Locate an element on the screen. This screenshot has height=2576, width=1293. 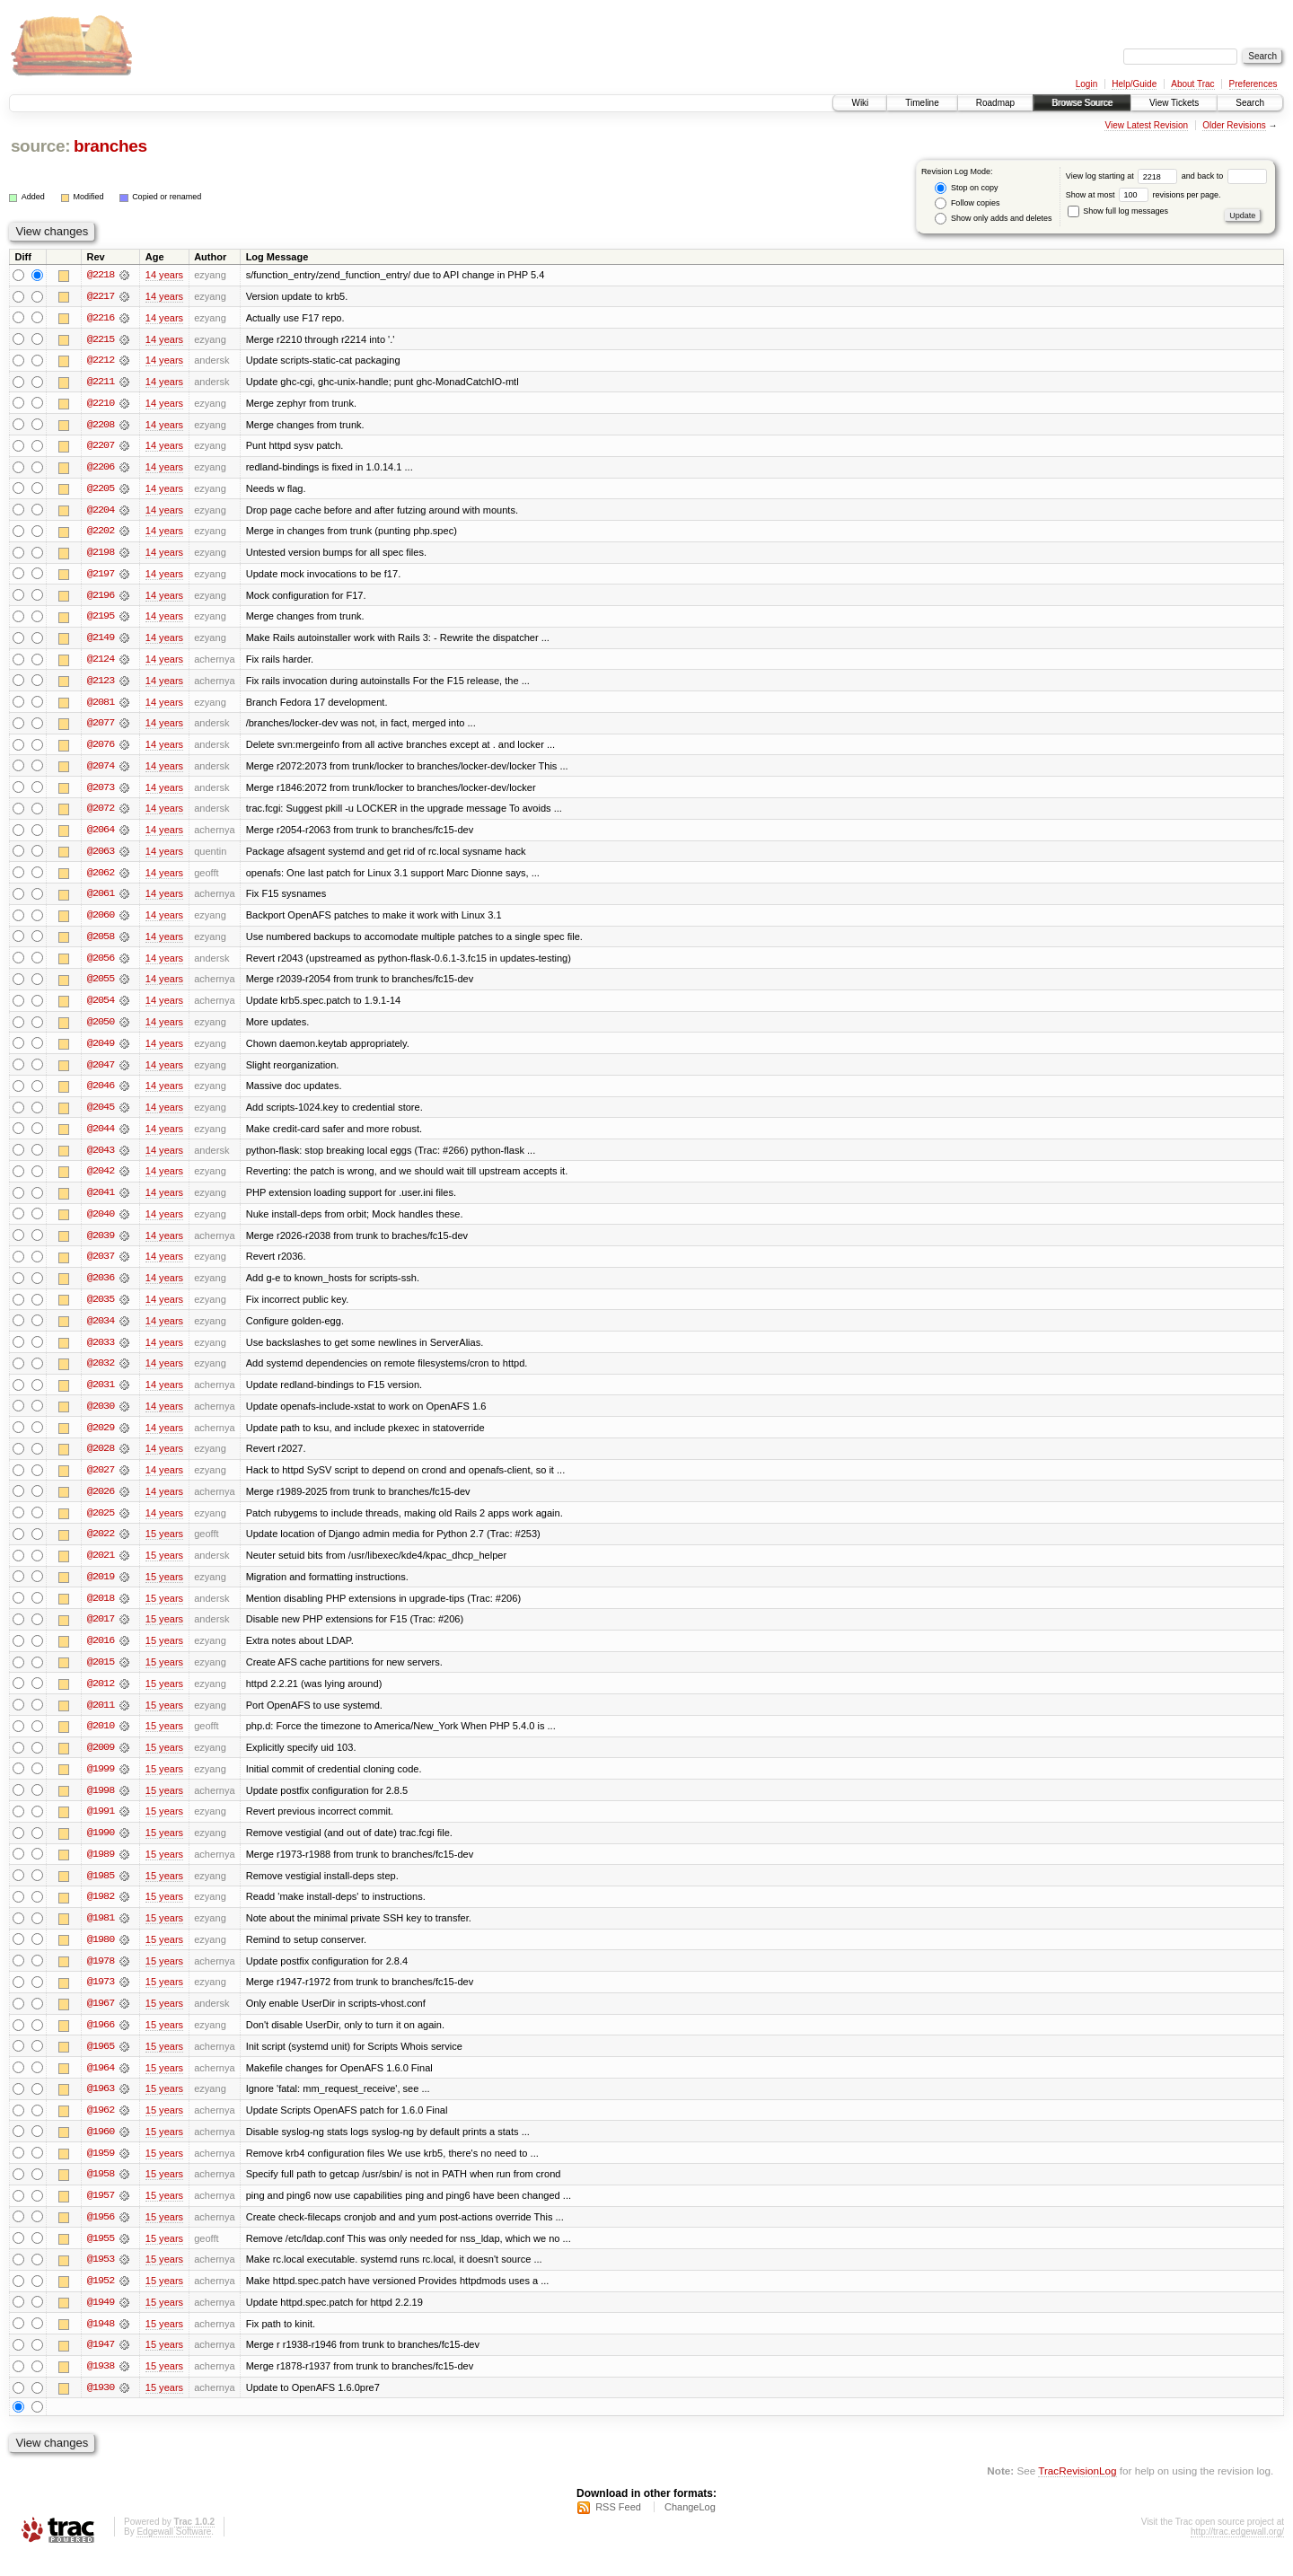
@2050 is located at coordinates (100, 1029).